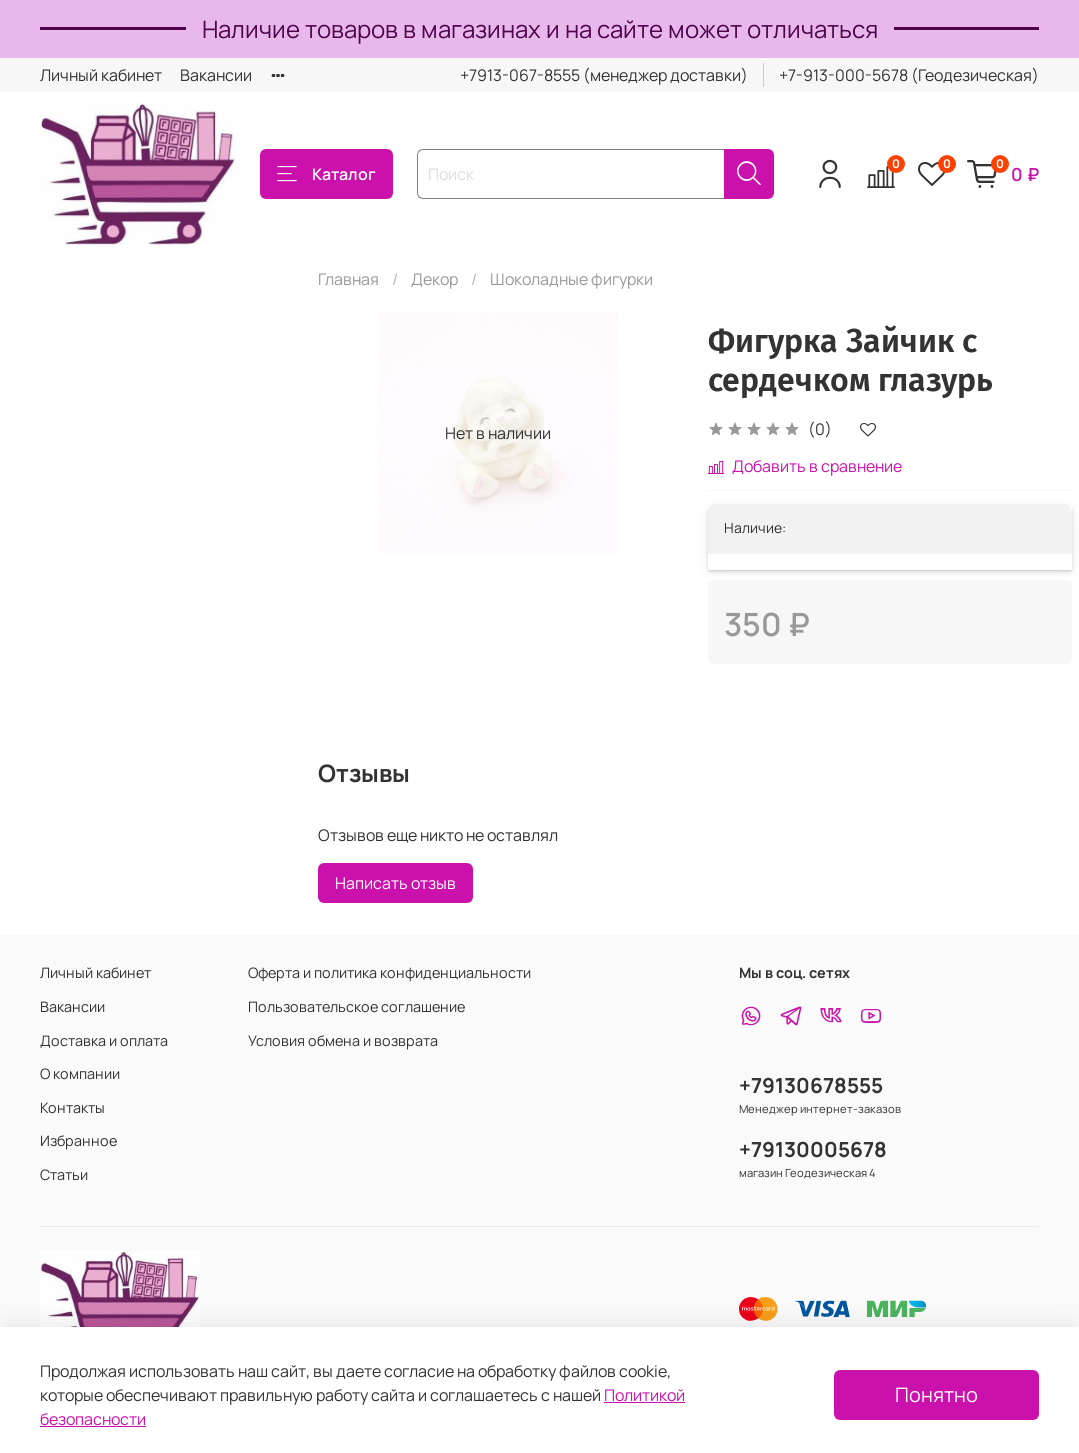 This screenshot has height=1453, width=1079. What do you see at coordinates (936, 1394) in the screenshot?
I see `Понятно` at bounding box center [936, 1394].